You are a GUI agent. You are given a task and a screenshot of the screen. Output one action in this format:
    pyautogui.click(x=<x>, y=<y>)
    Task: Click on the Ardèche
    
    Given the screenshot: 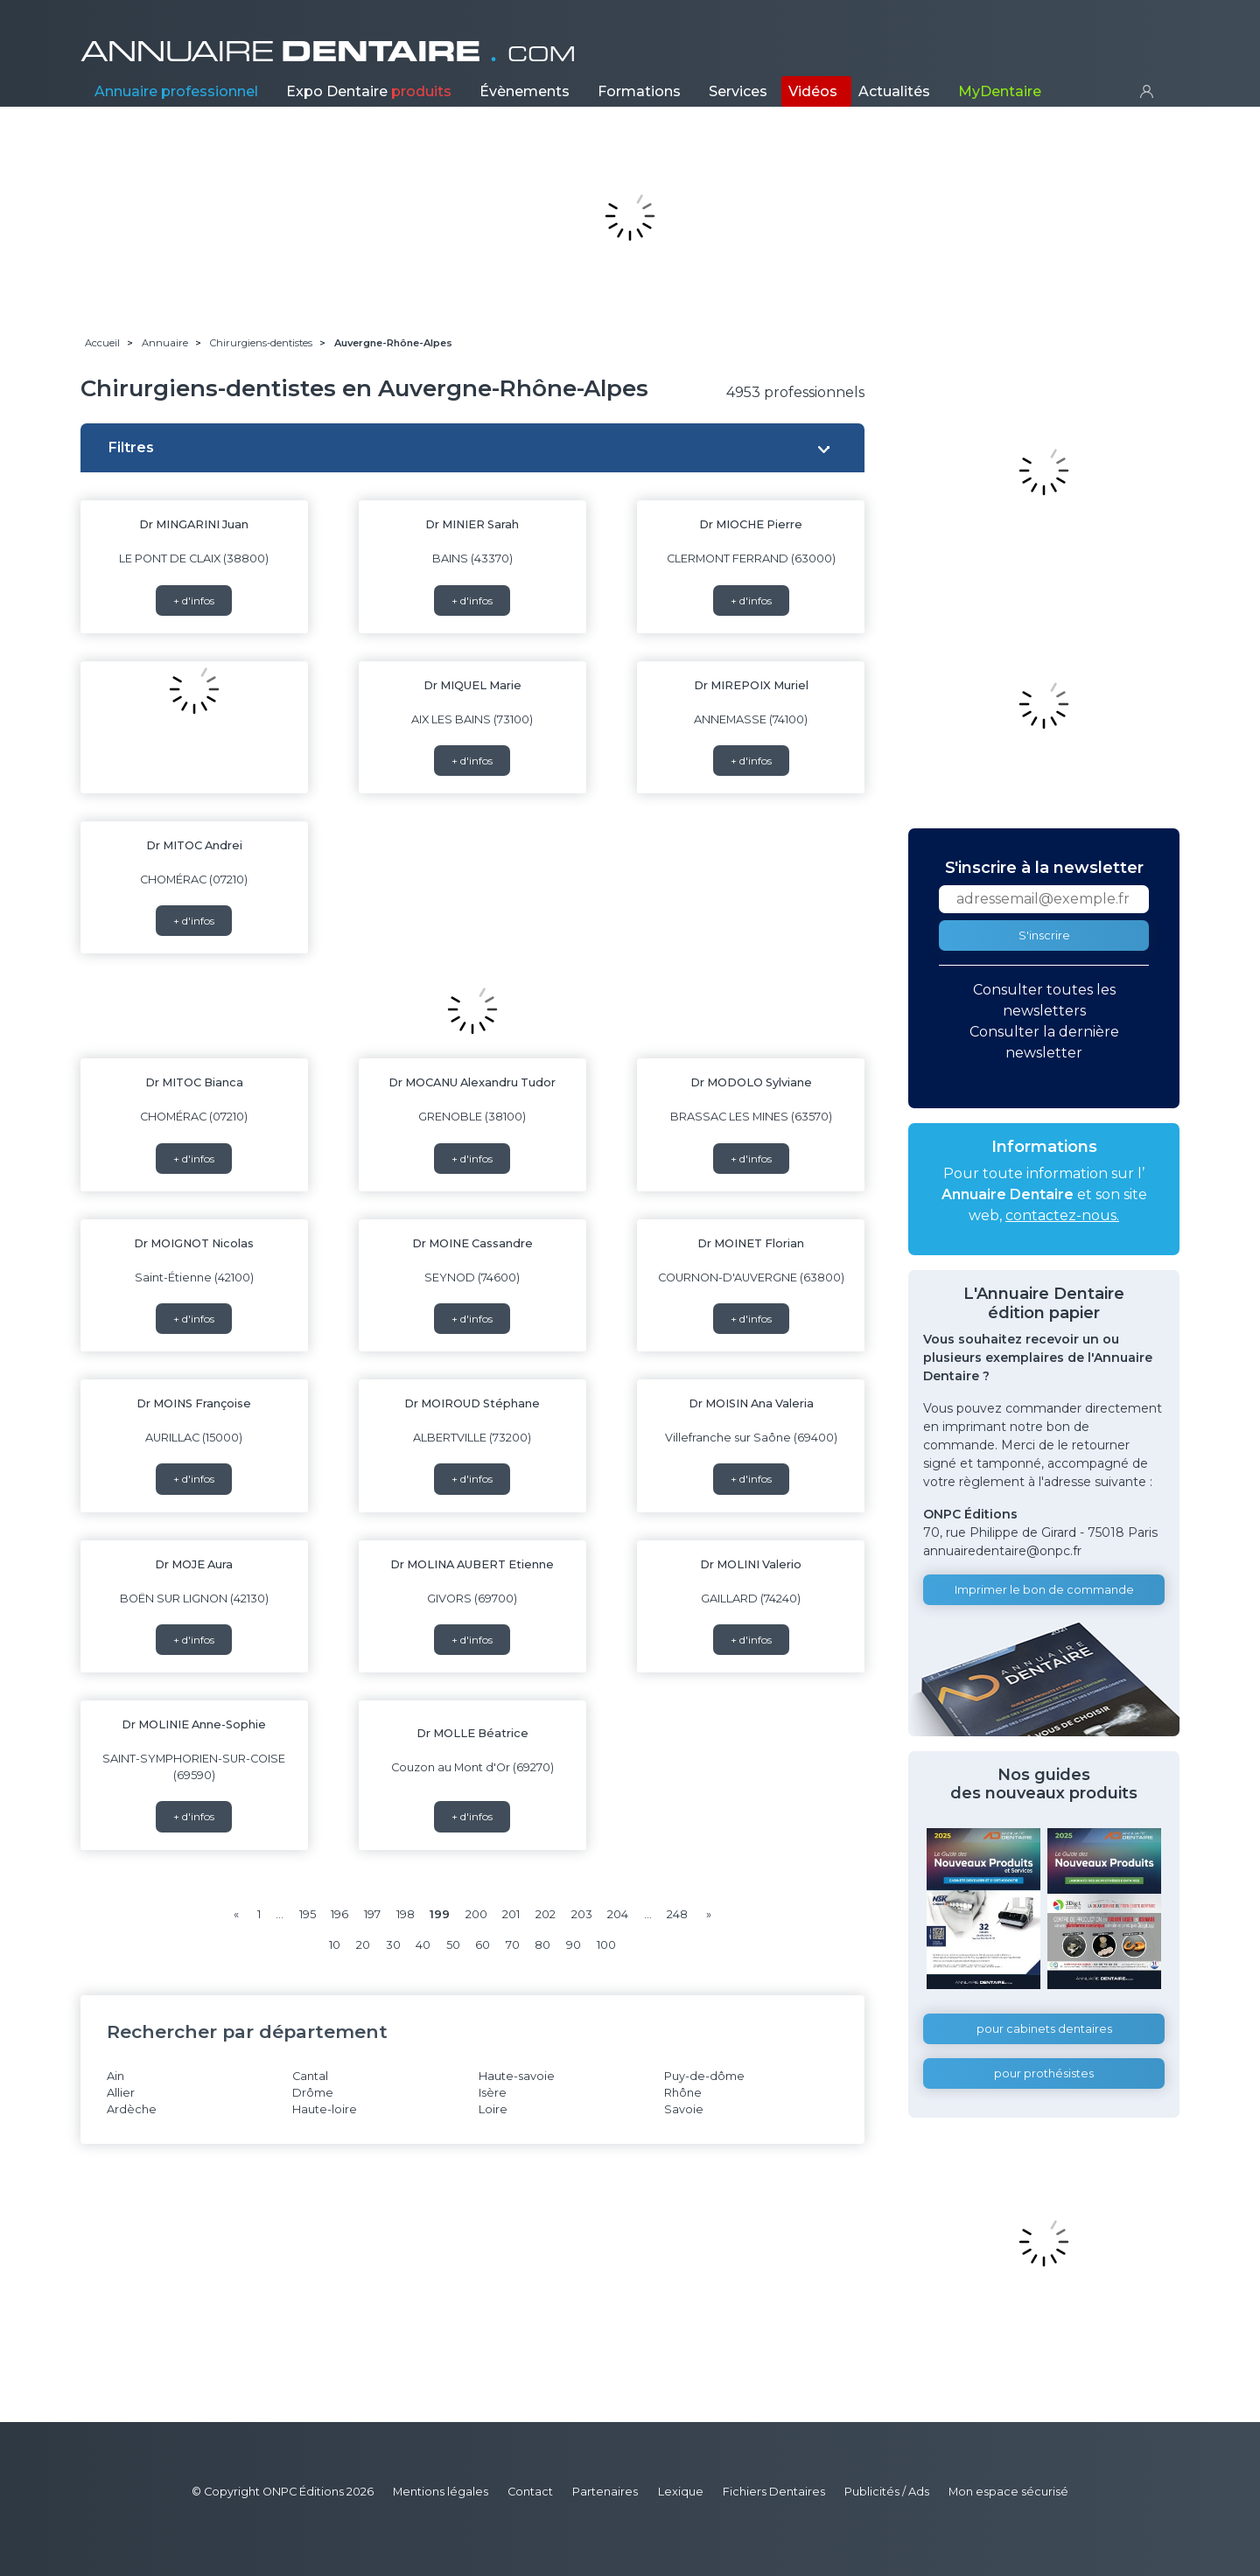 What is the action you would take?
    pyautogui.click(x=132, y=2109)
    